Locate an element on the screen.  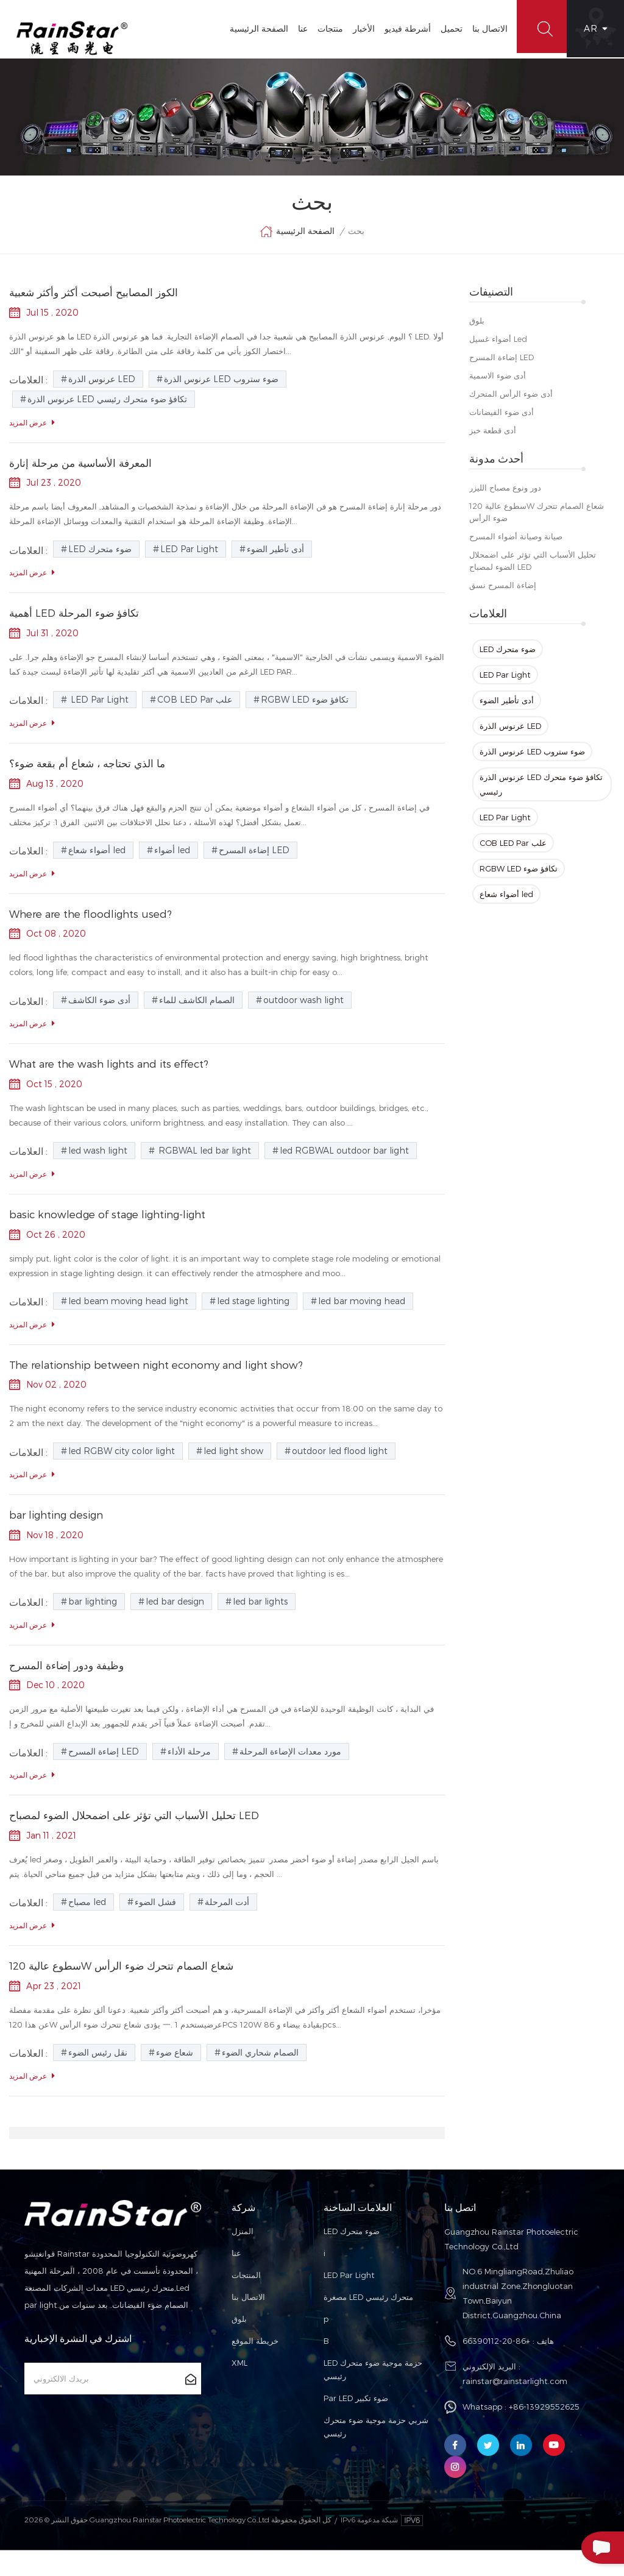
RGBWAL led bar light is located at coordinates (203, 1167).